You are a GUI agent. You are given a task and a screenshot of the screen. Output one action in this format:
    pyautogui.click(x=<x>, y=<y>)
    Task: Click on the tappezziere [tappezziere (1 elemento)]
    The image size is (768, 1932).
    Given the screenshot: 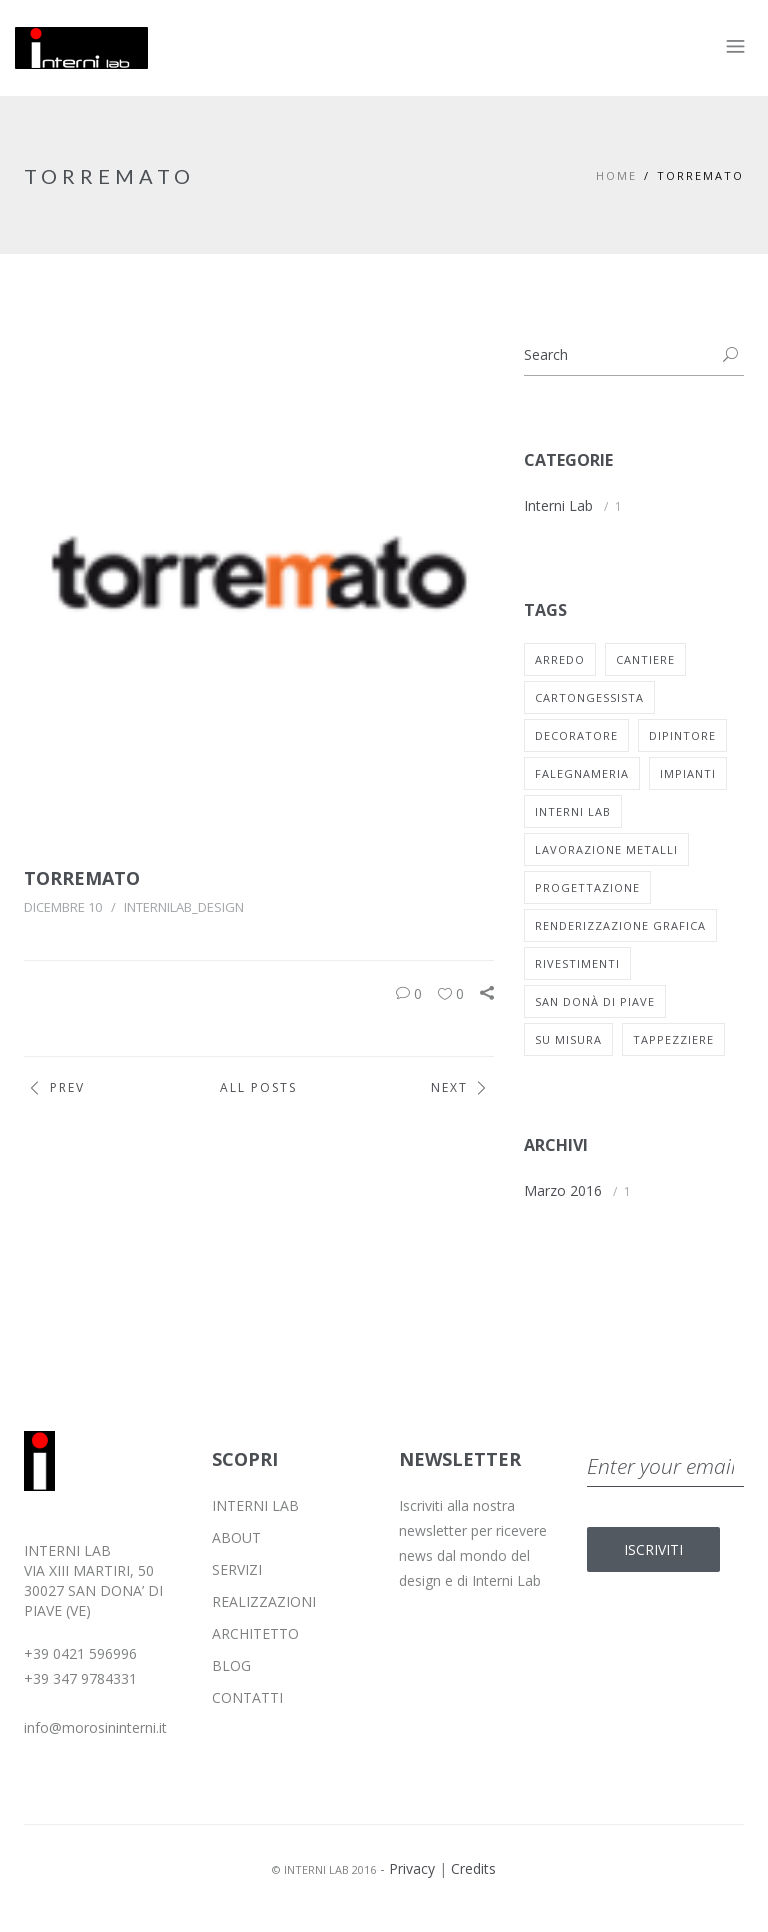 What is the action you would take?
    pyautogui.click(x=673, y=1039)
    